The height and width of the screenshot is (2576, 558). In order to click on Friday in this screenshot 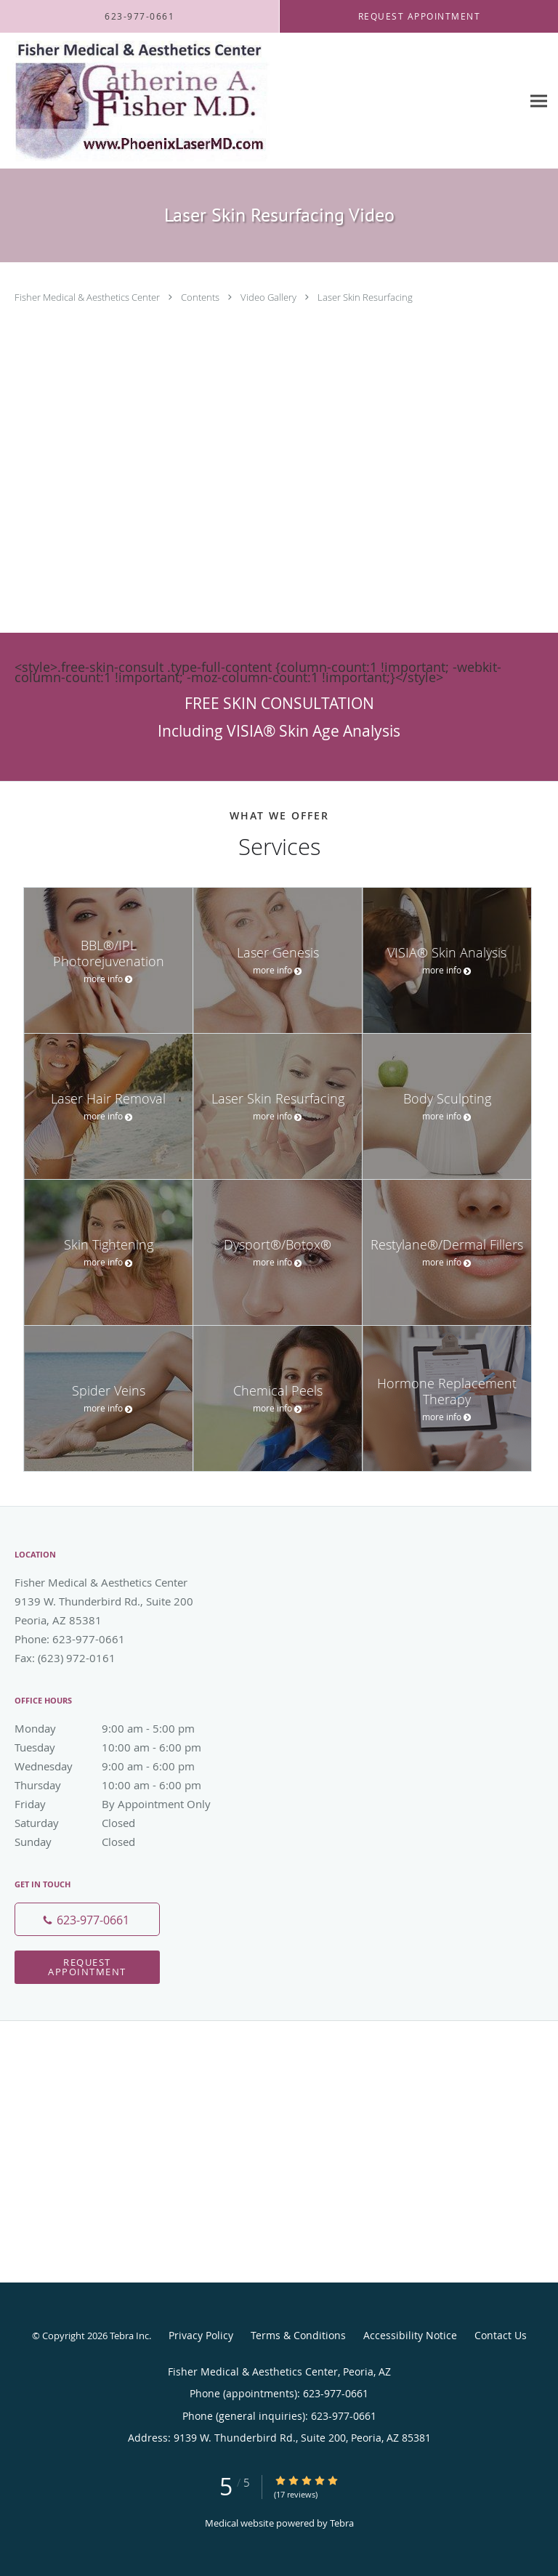, I will do `click(120, 1803)`.